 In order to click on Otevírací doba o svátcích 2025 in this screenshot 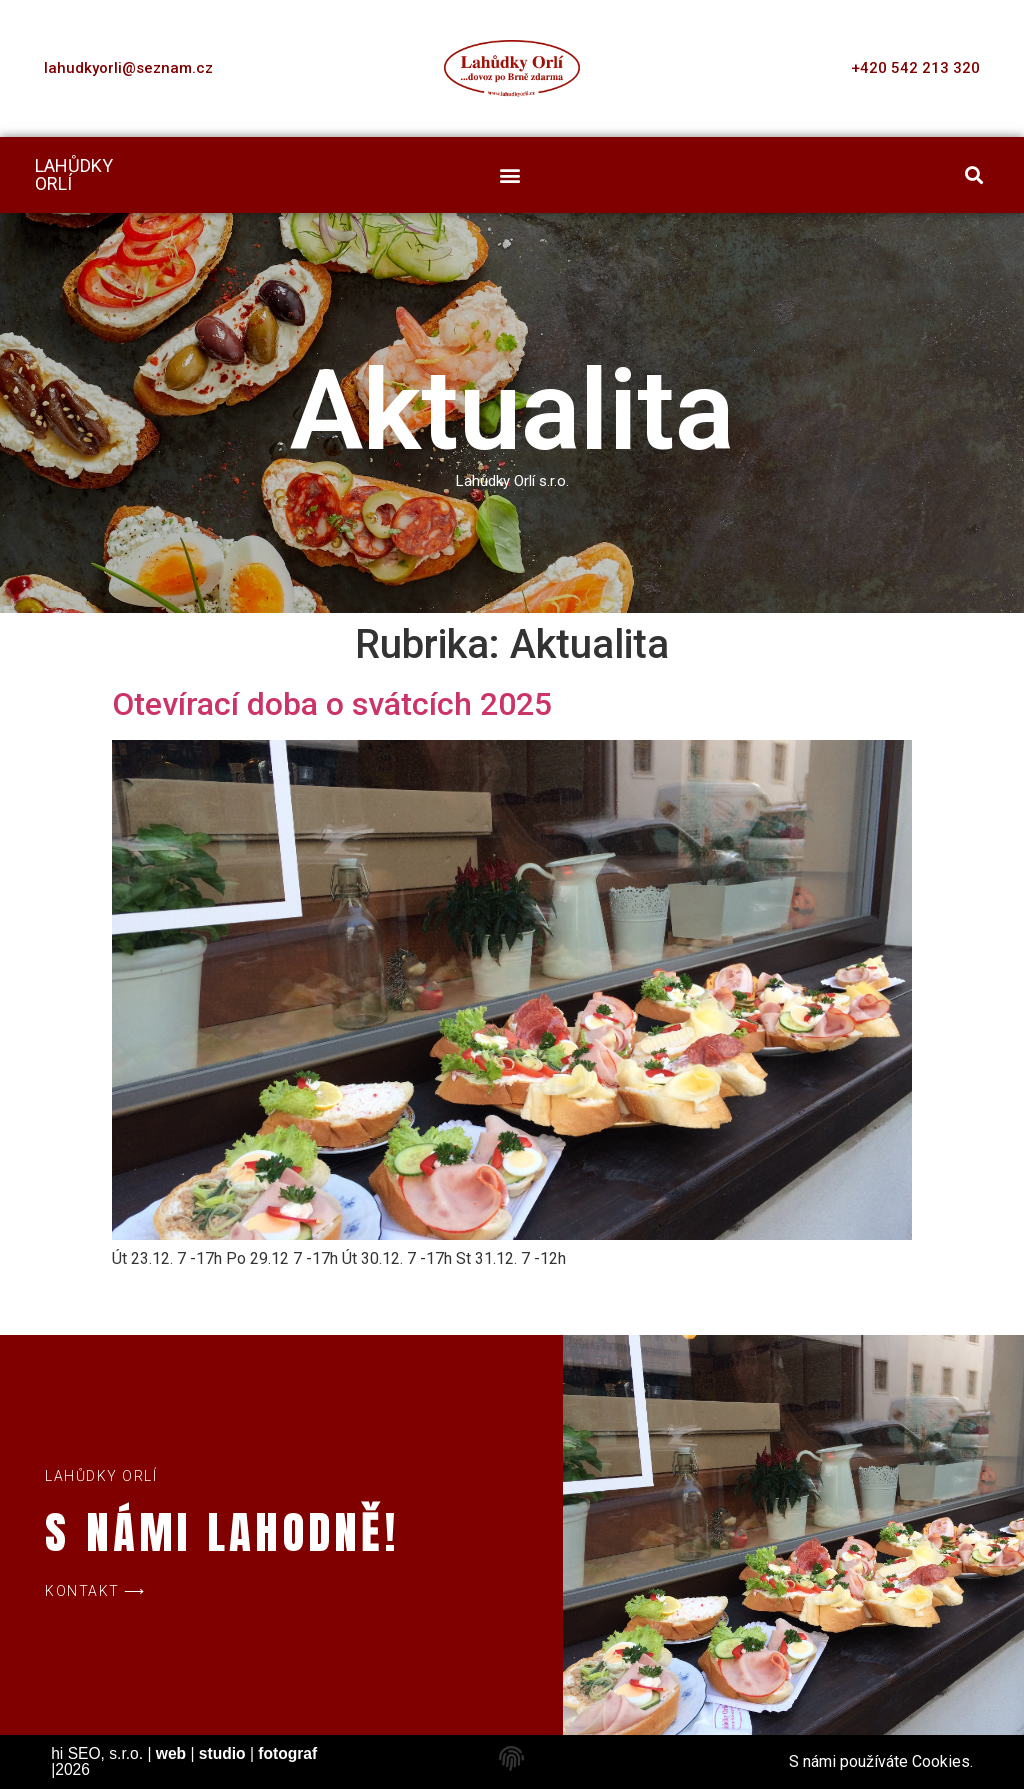, I will do `click(332, 704)`.